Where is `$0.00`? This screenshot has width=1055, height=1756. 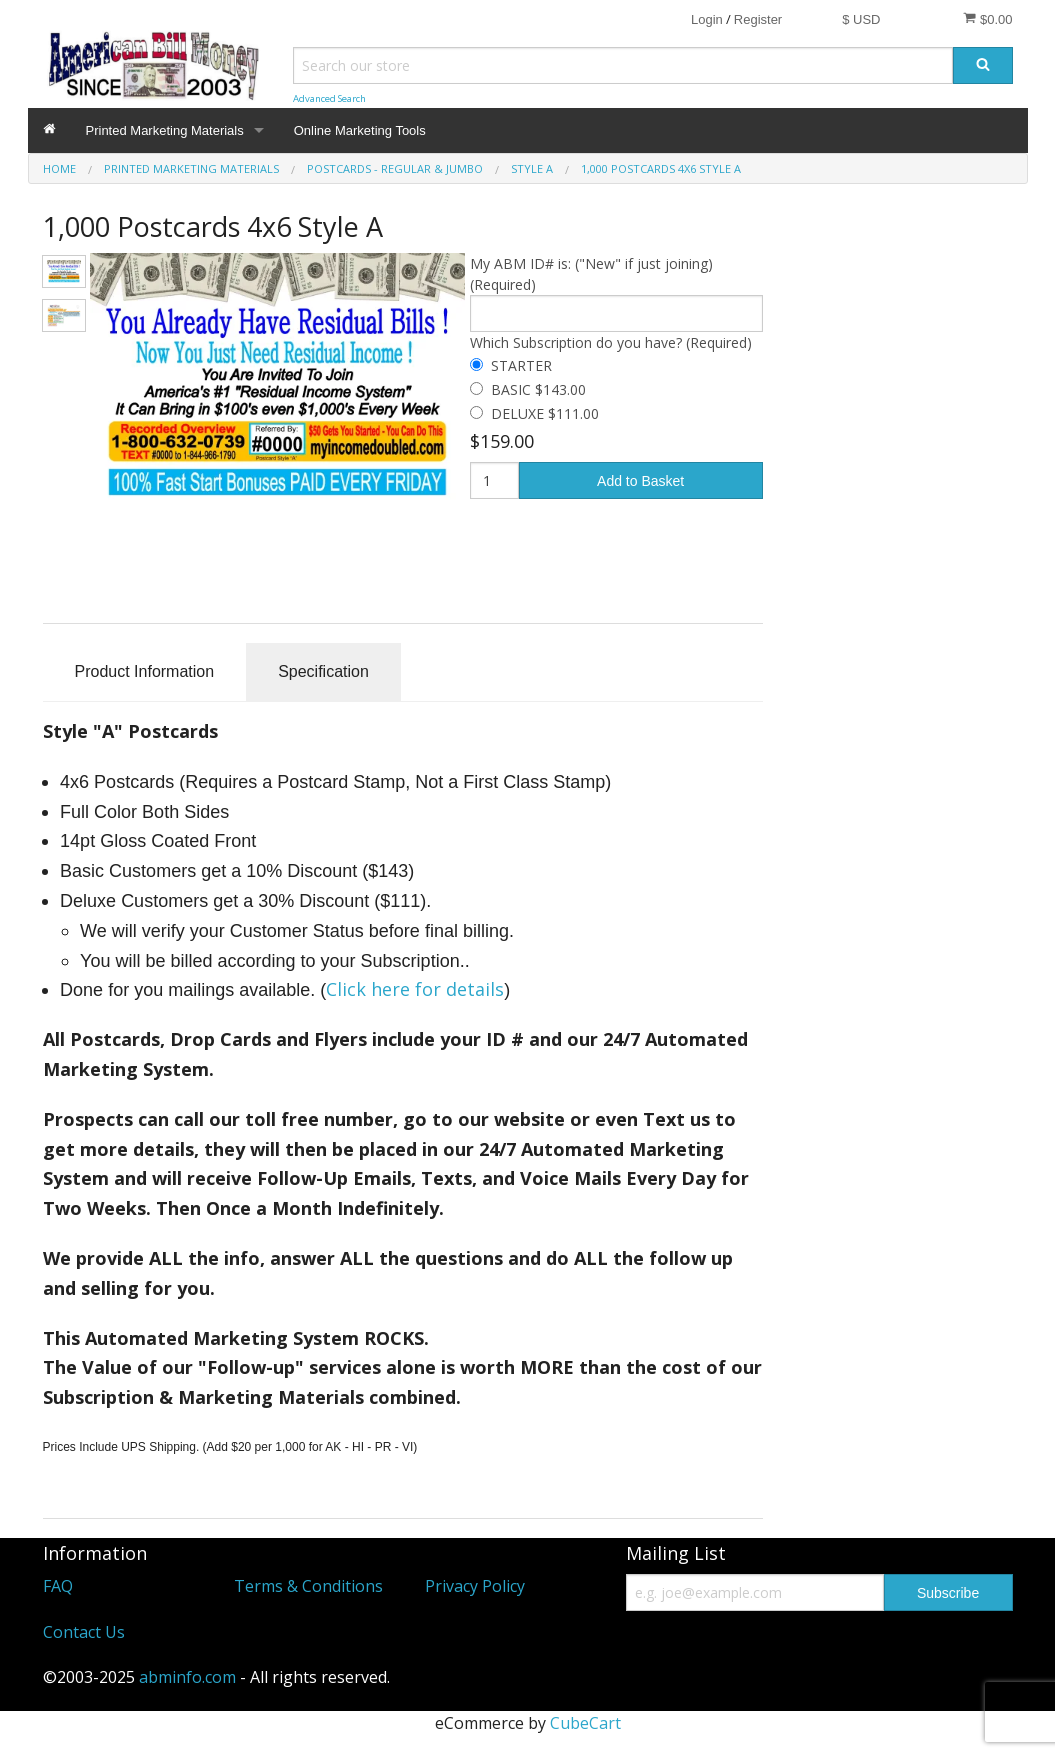 $0.00 is located at coordinates (987, 19).